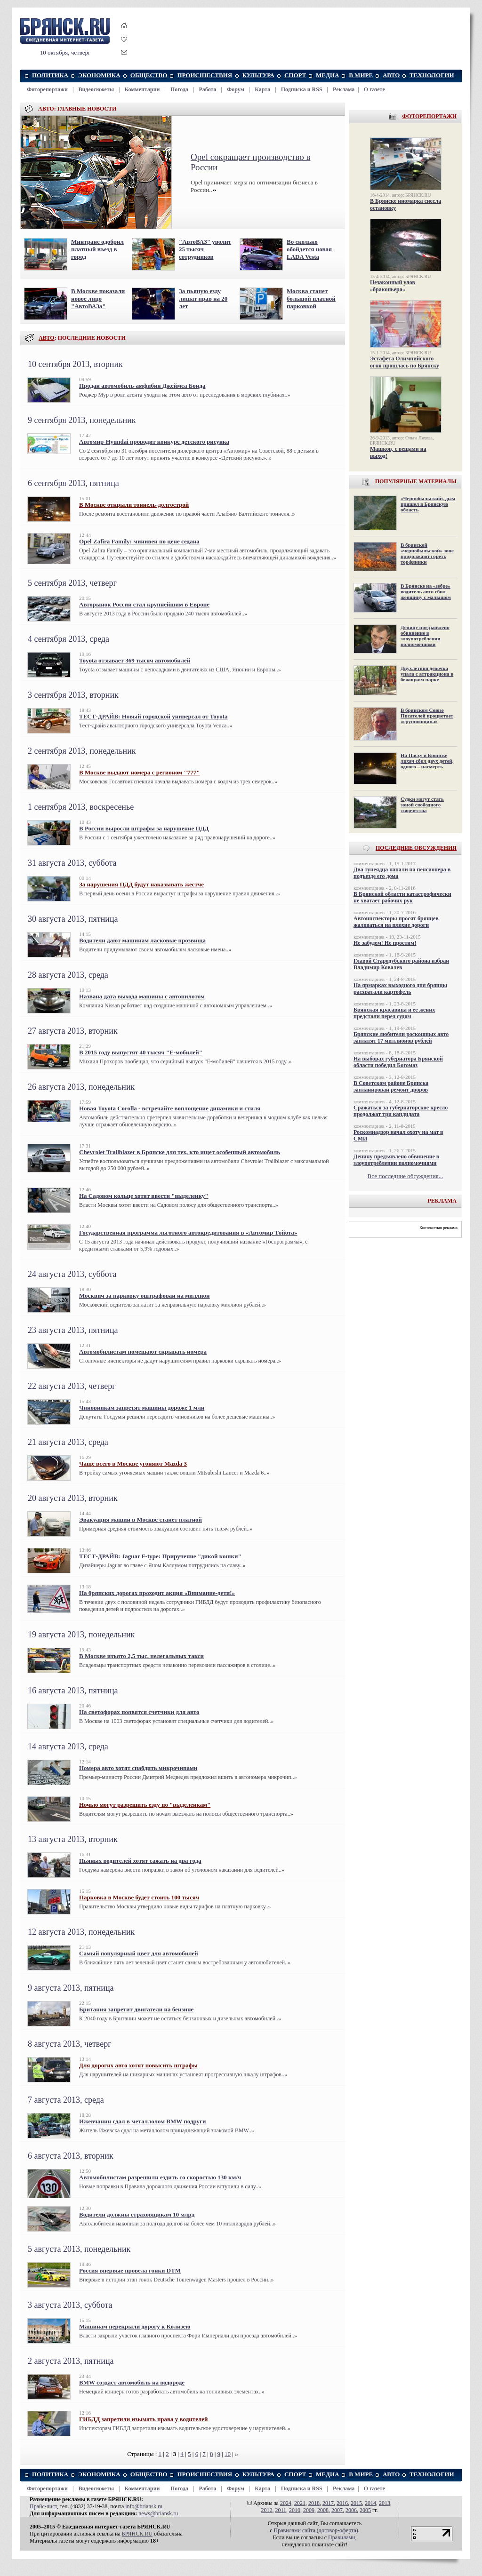 The height and width of the screenshot is (2576, 482). I want to click on Россия впервые провела гонки DTM, so click(130, 2270).